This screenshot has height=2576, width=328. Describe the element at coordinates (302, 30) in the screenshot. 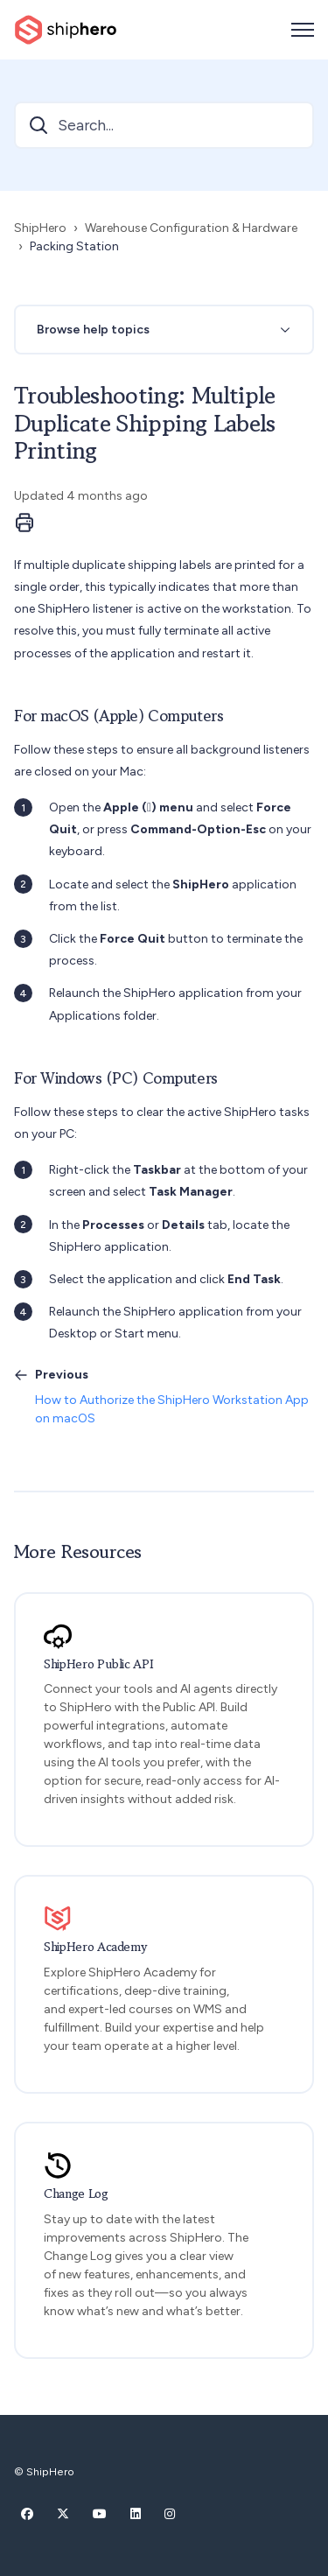

I see `[Toggle navigation menu]` at that location.